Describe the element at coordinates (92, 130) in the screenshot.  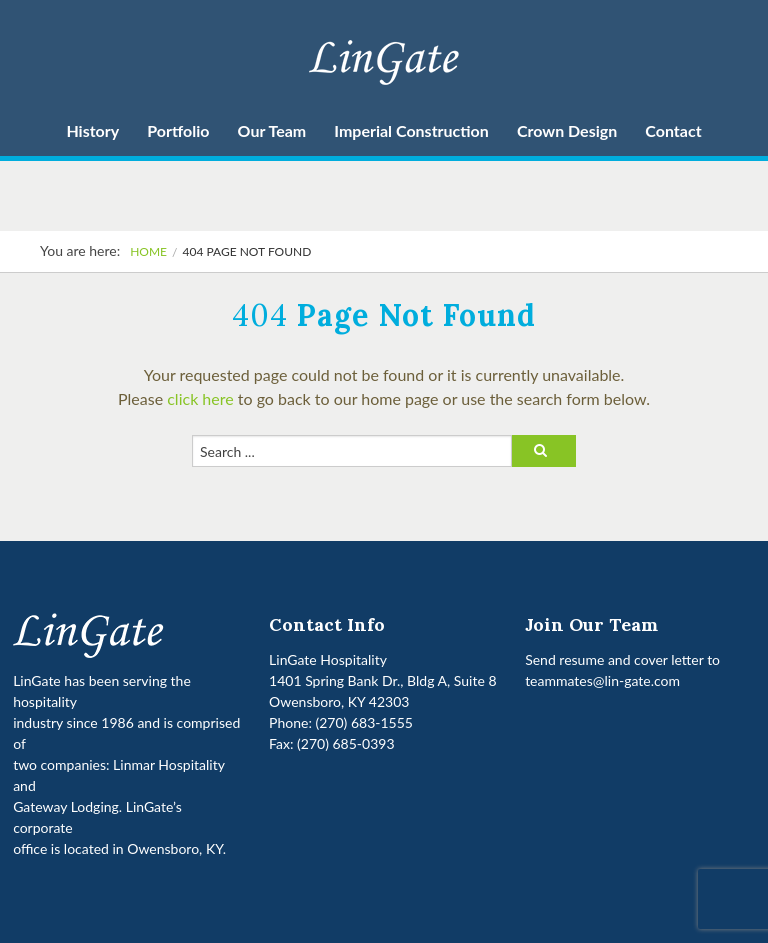
I see `History` at that location.